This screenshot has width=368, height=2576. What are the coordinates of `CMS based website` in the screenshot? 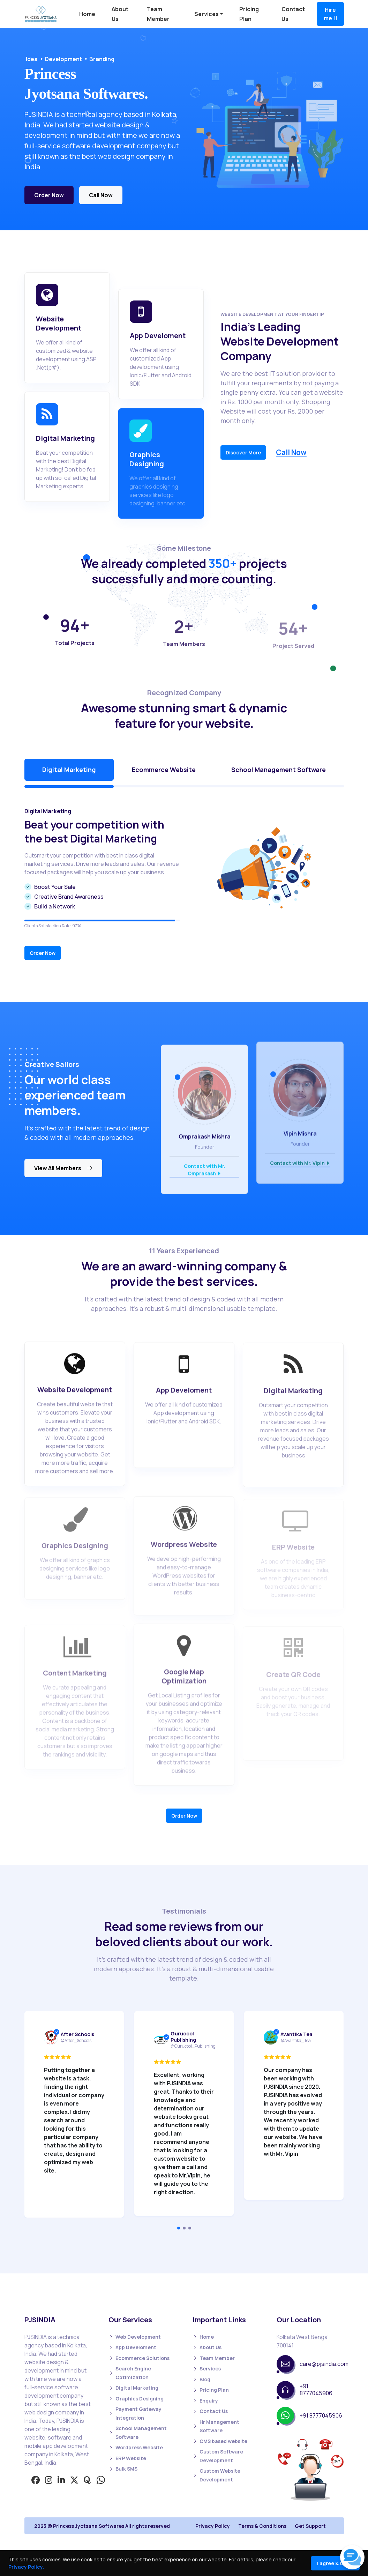 It's located at (220, 2441).